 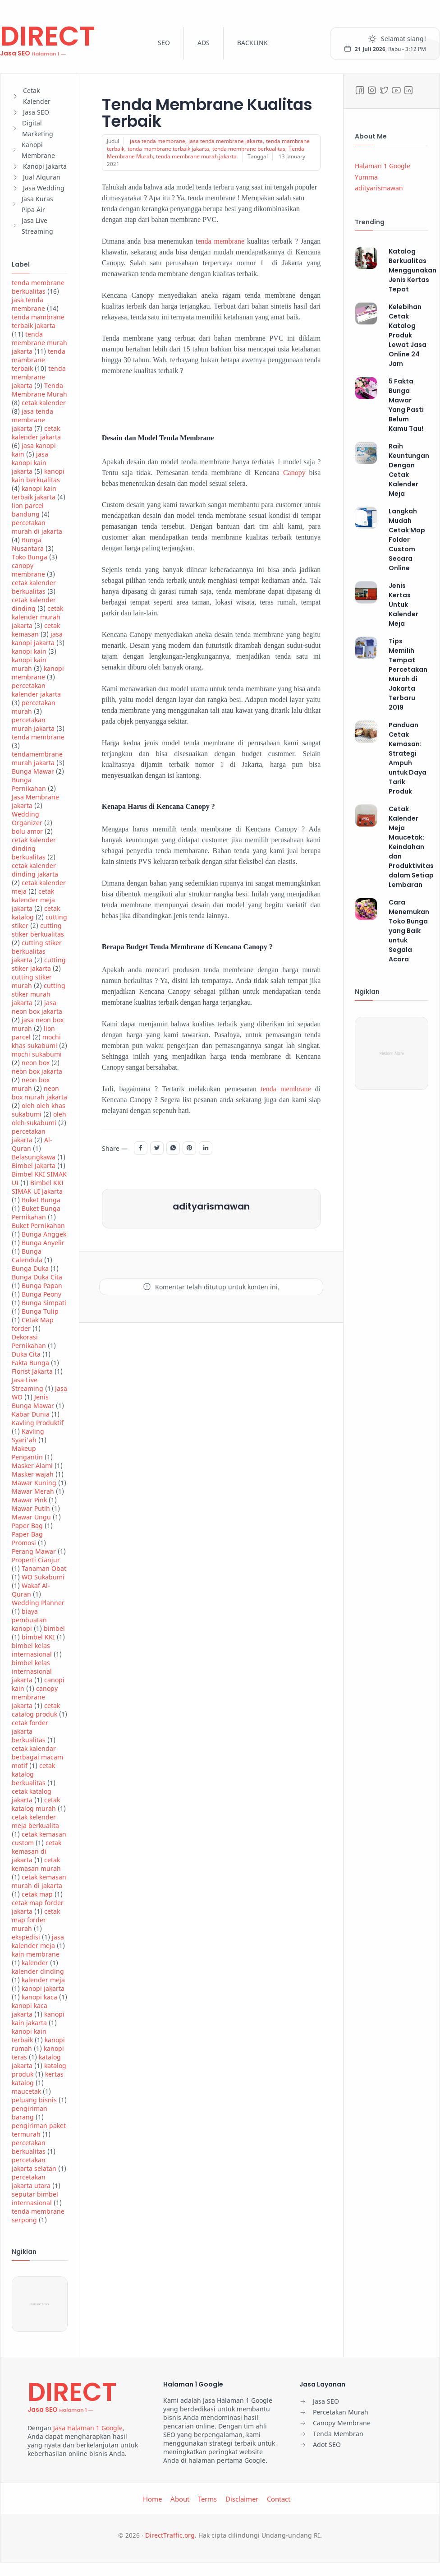 What do you see at coordinates (32, 1371) in the screenshot?
I see `Florist Jakarta` at bounding box center [32, 1371].